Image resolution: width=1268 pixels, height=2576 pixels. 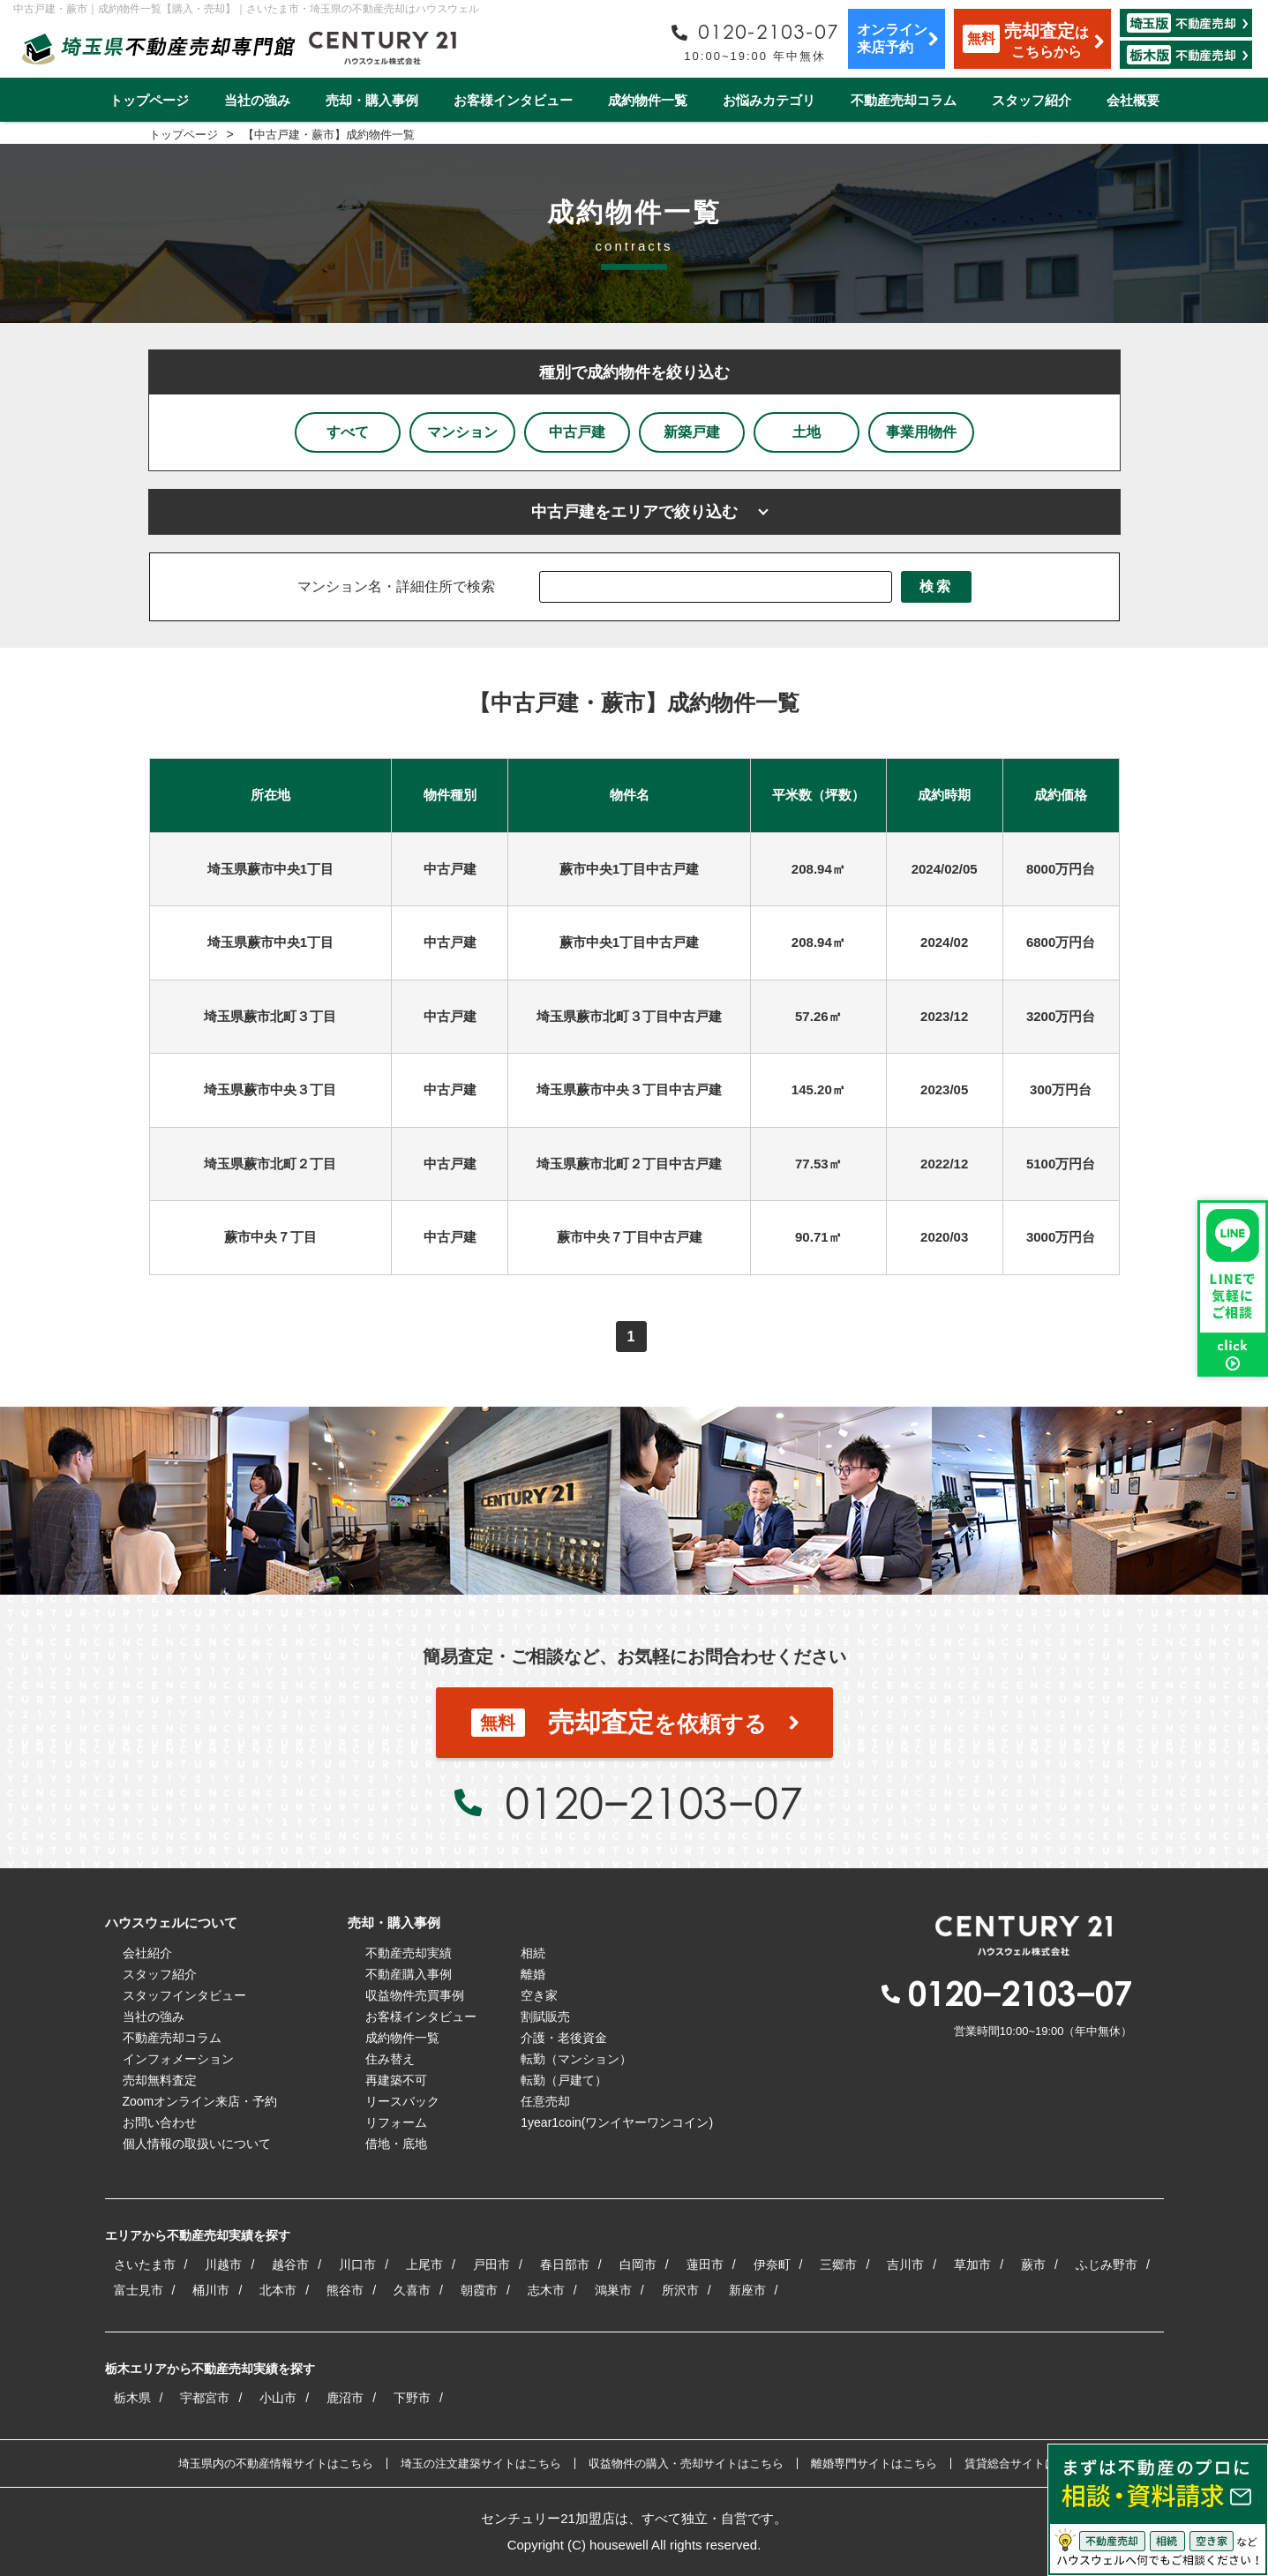 I want to click on 売却無料査定, so click(x=160, y=2080).